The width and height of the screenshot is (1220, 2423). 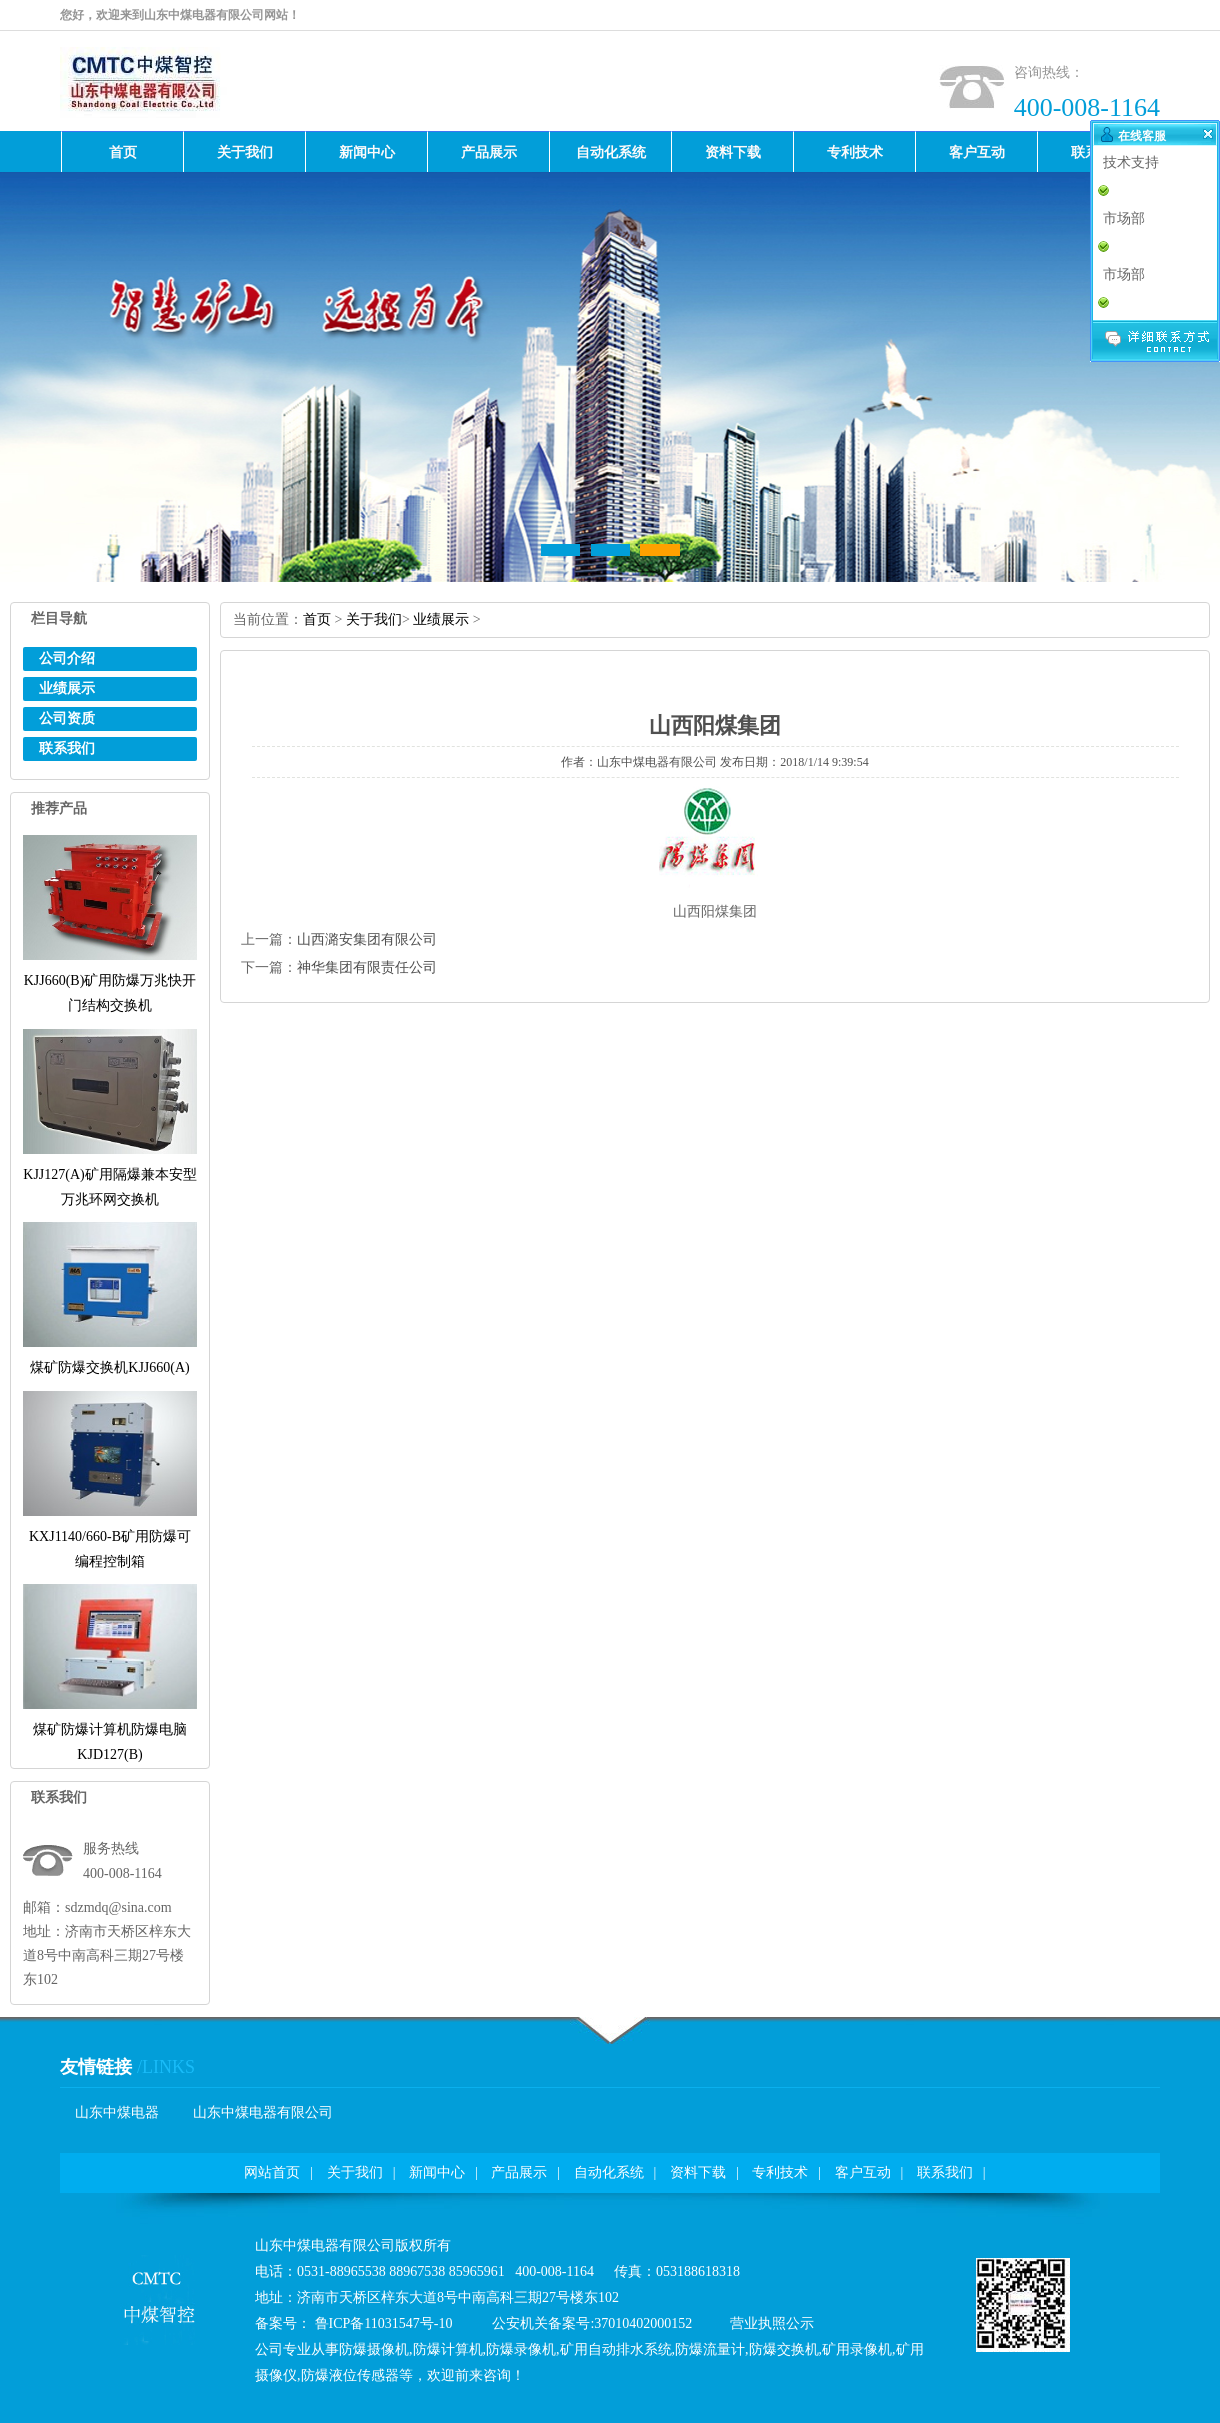 What do you see at coordinates (519, 2172) in the screenshot?
I see `产品展示` at bounding box center [519, 2172].